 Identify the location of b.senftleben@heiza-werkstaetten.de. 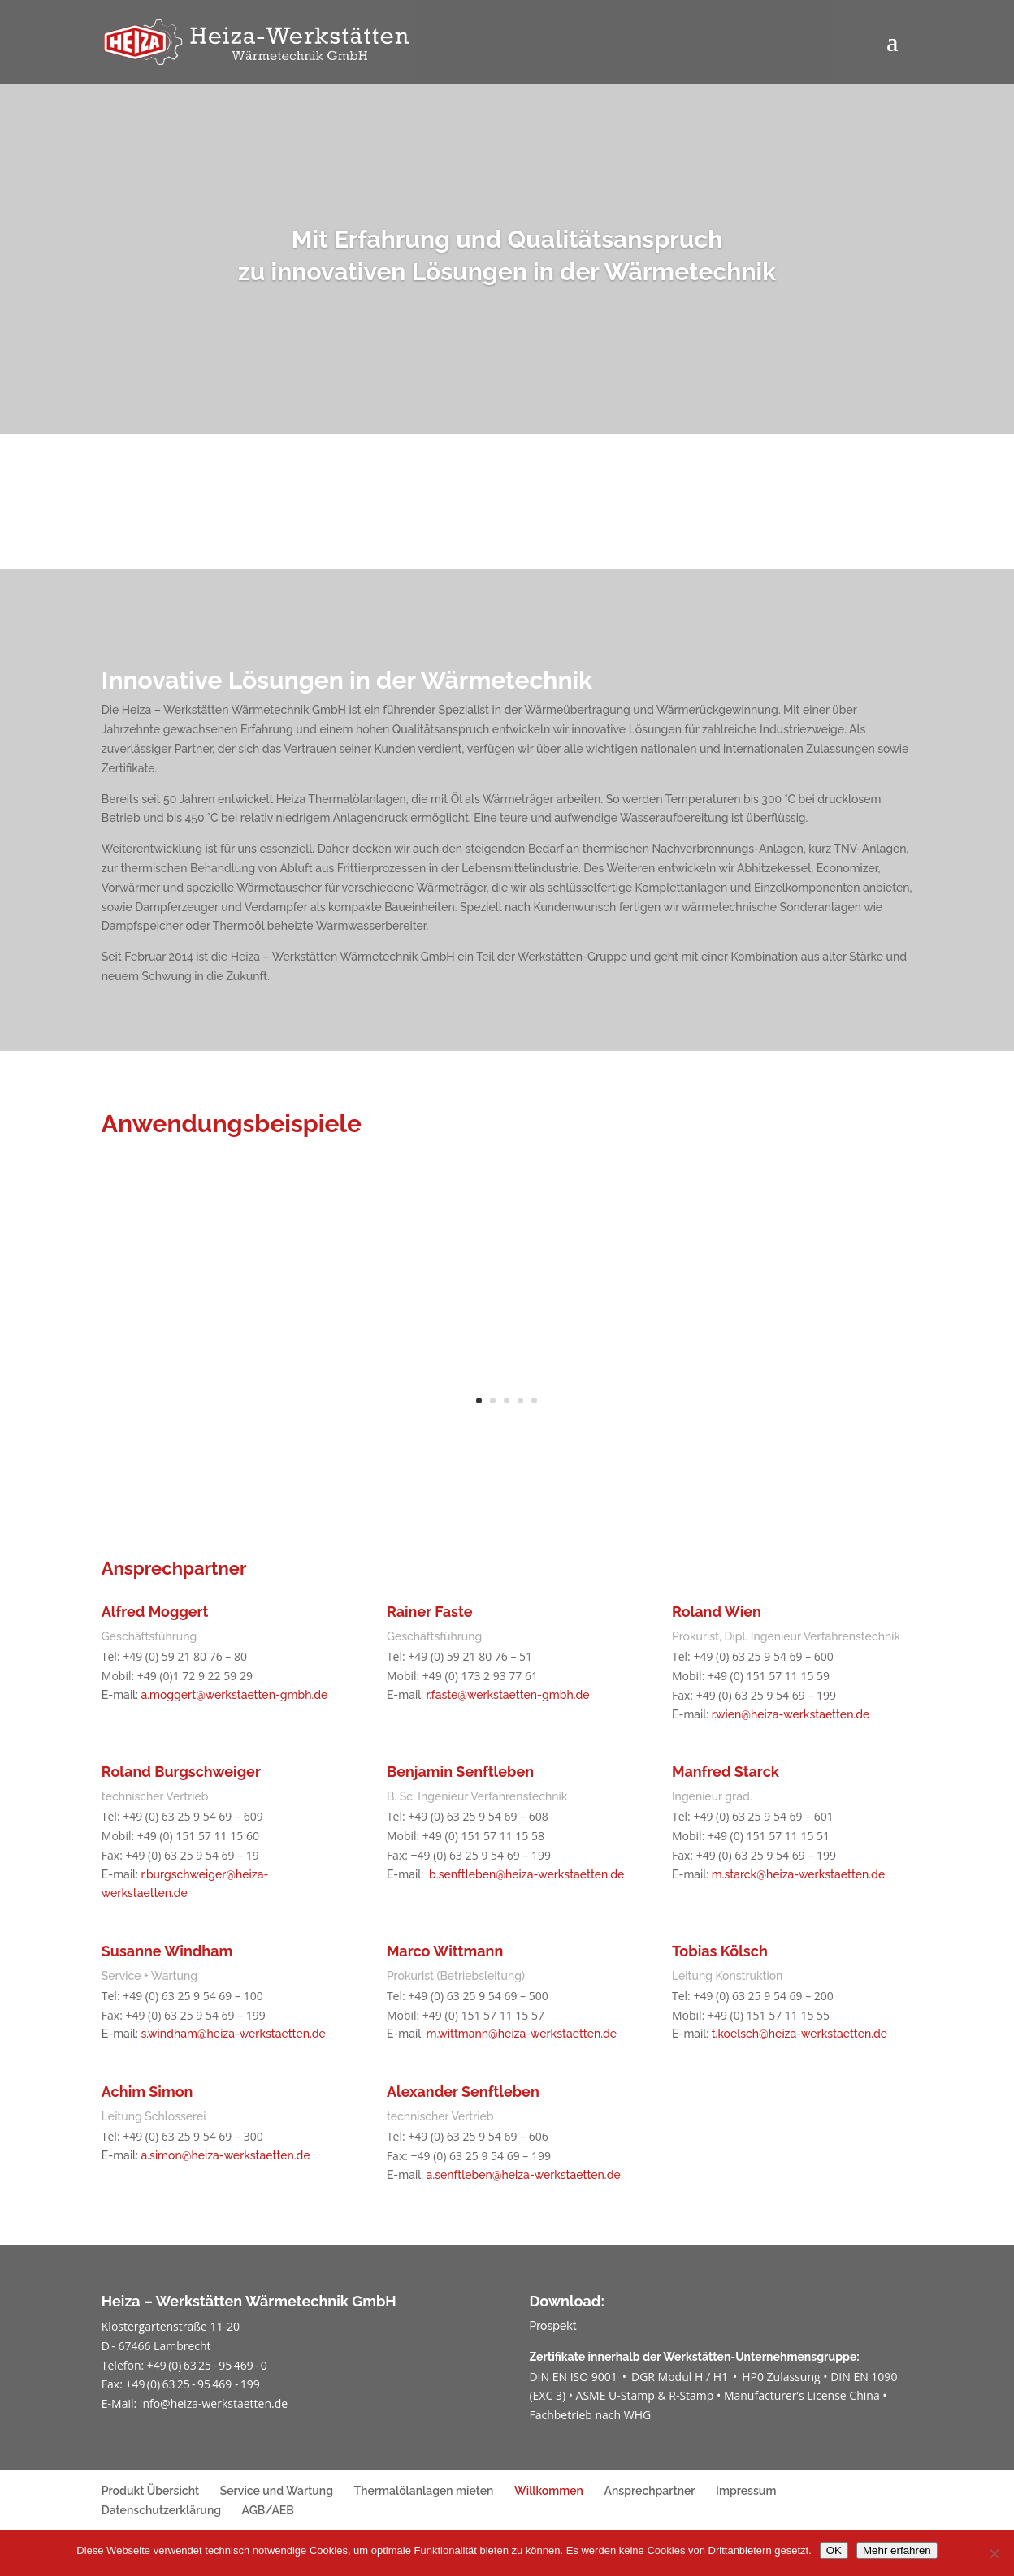
(526, 1874).